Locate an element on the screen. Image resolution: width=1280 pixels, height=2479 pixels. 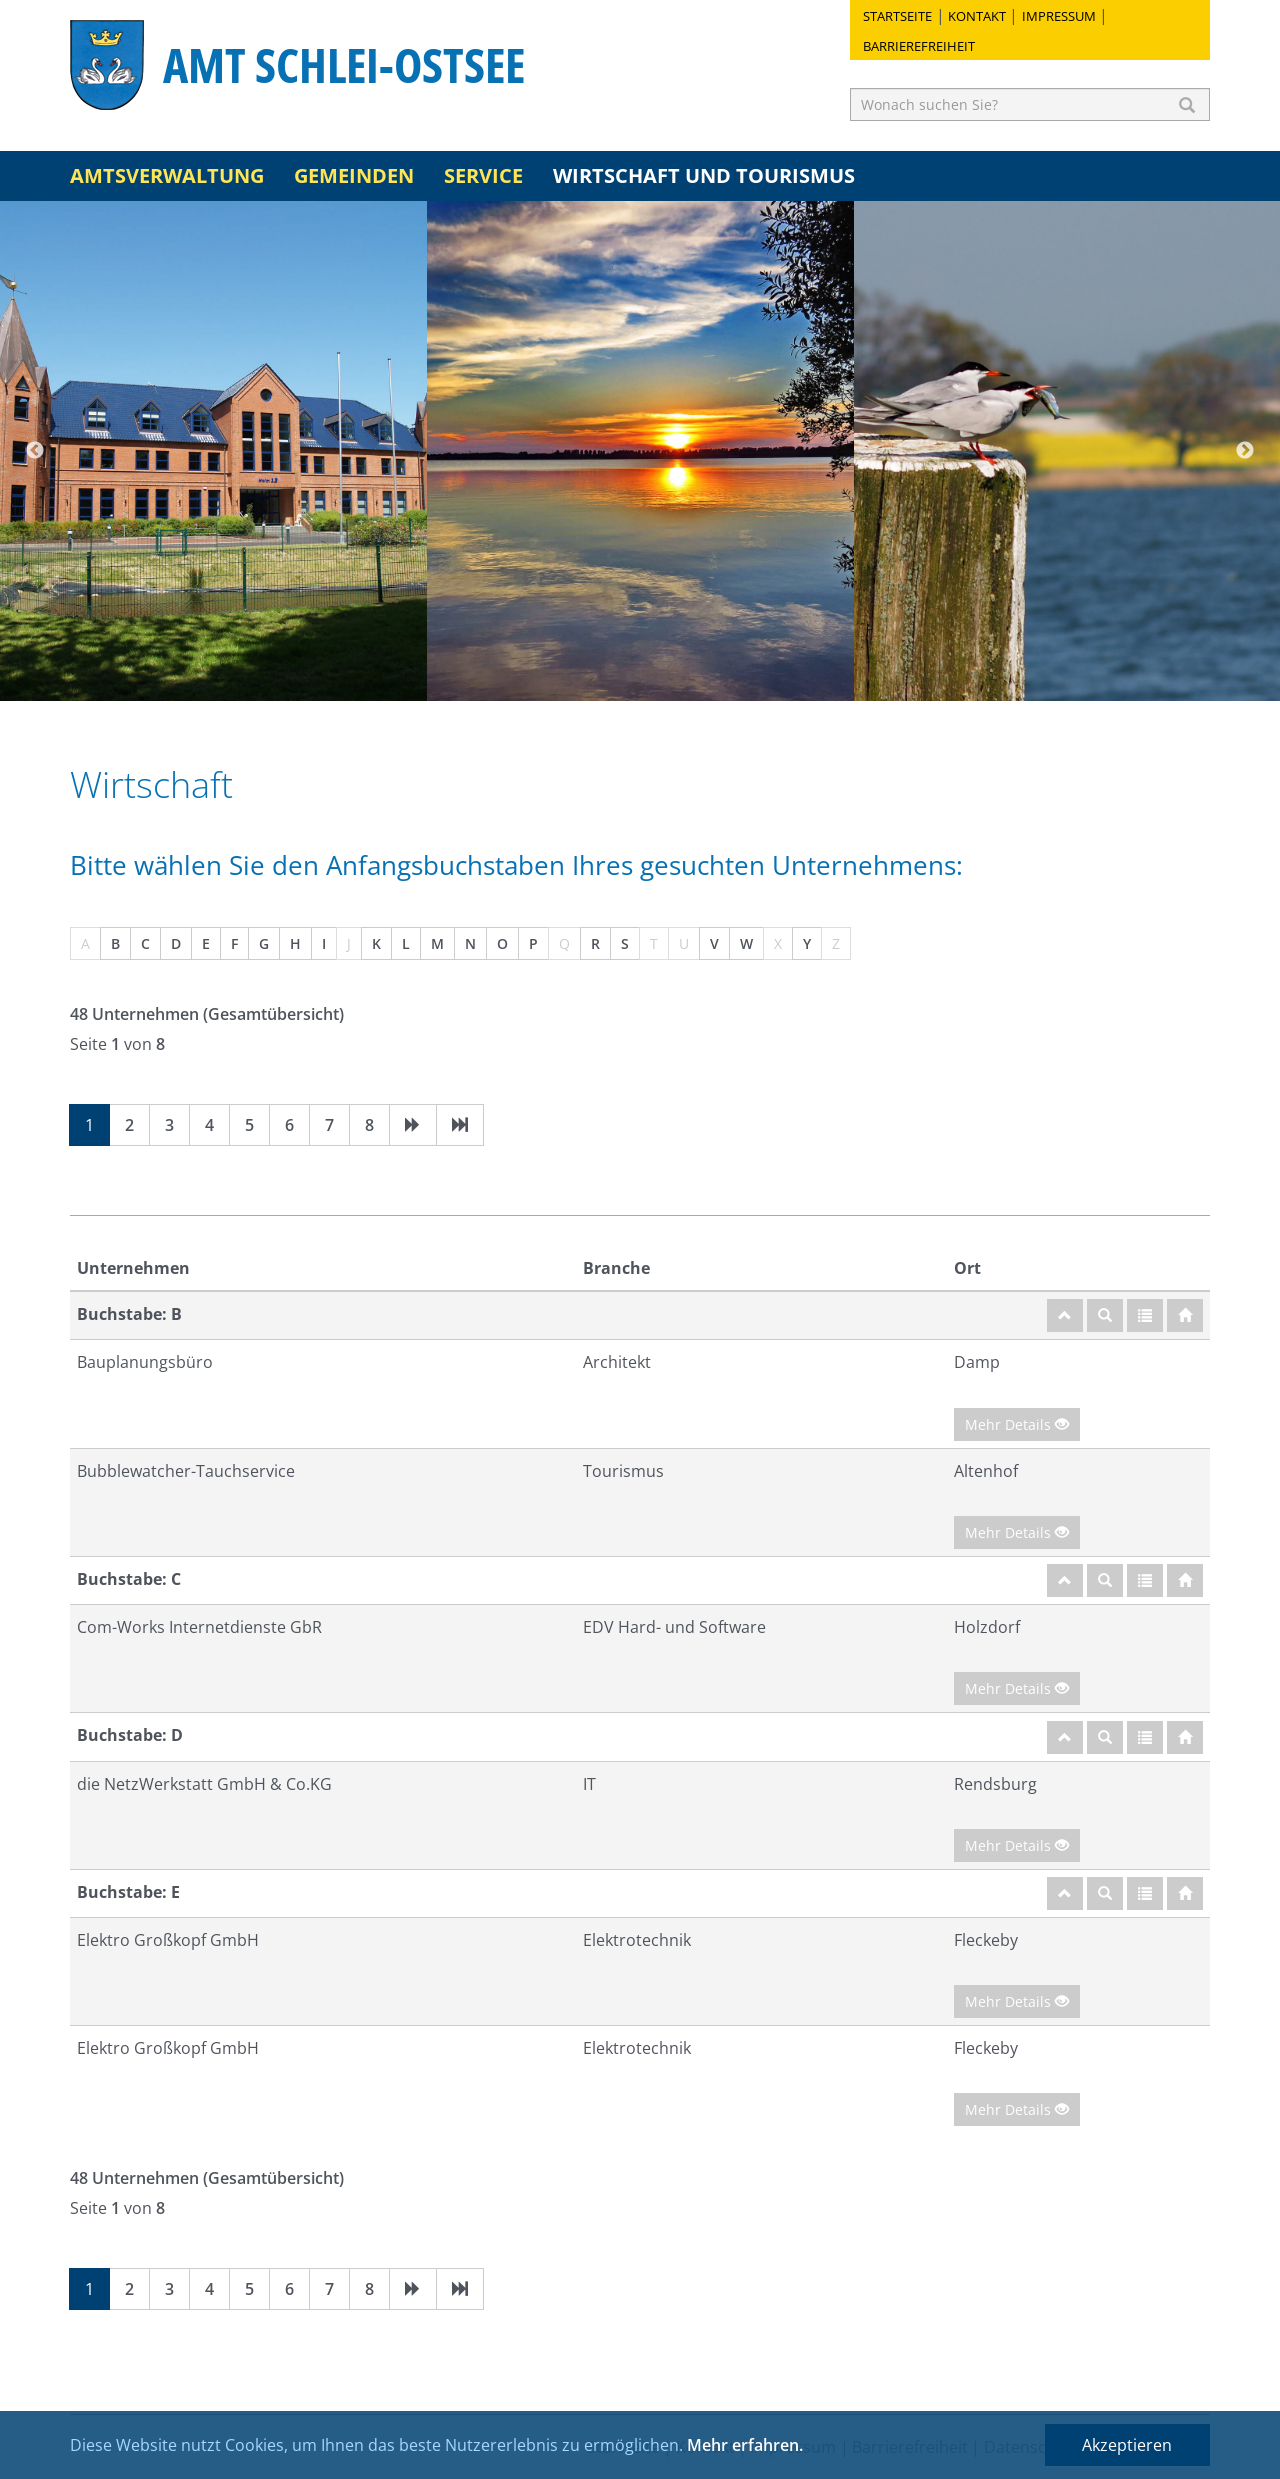
Impressum is located at coordinates (1059, 16).